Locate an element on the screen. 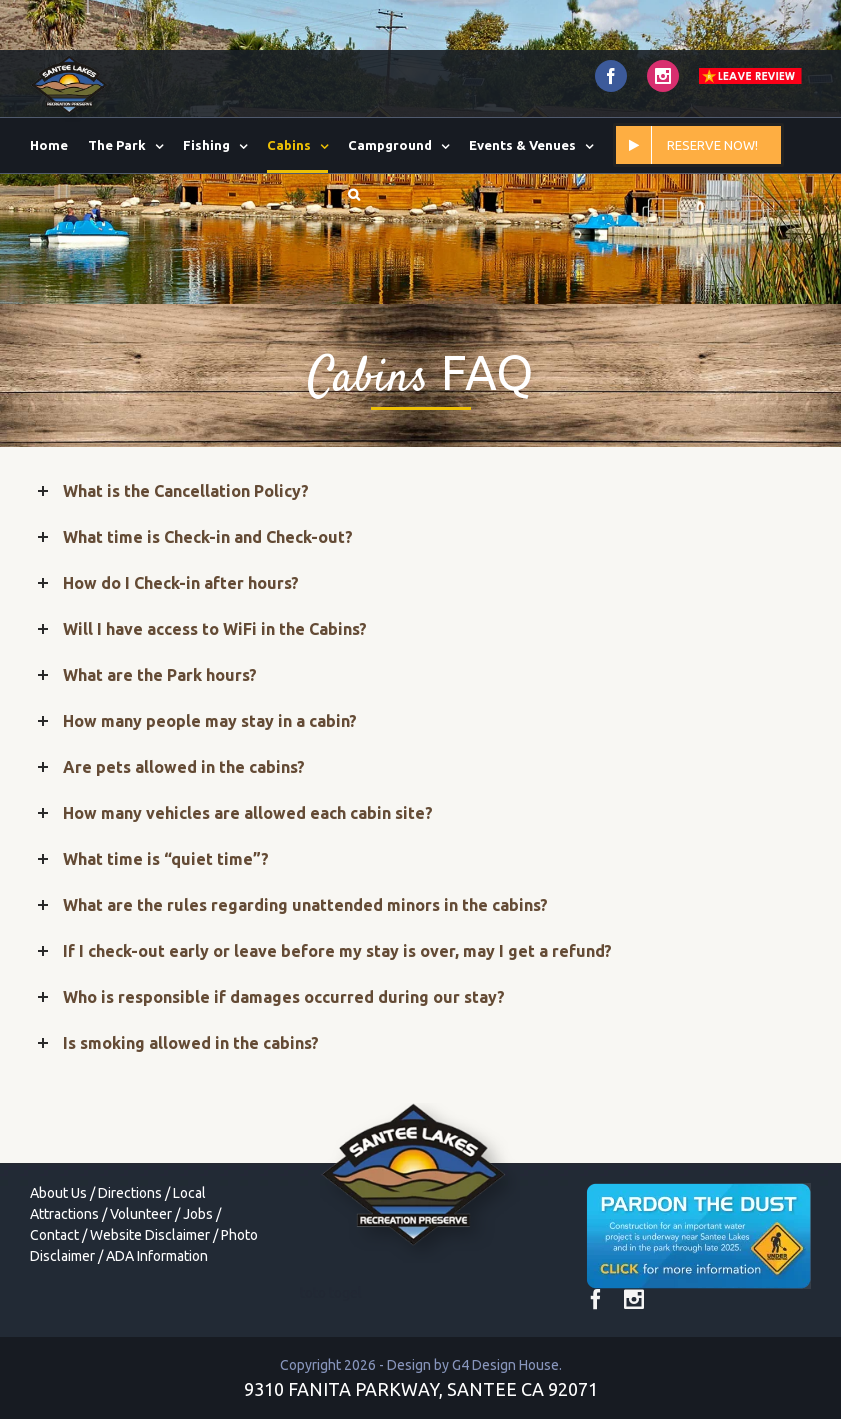 The width and height of the screenshot is (841, 1419). ADA Information is located at coordinates (157, 1256).